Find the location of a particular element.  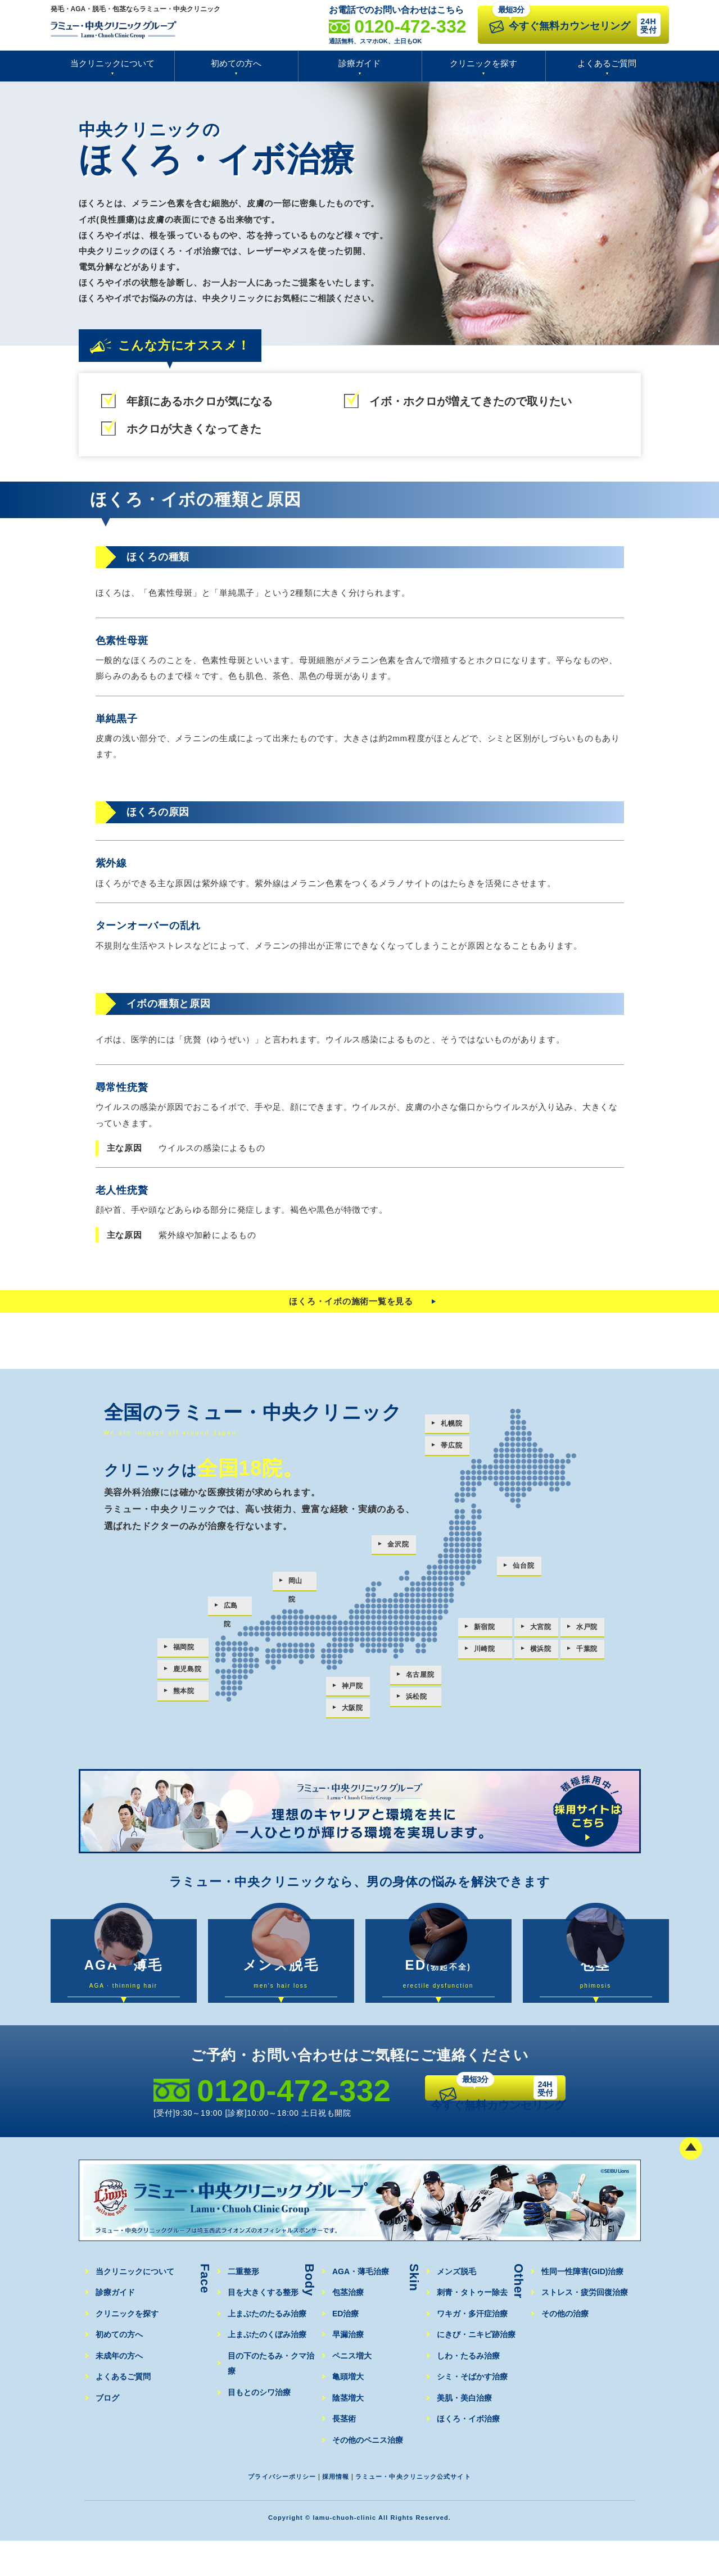

岡山院 is located at coordinates (300, 1586).